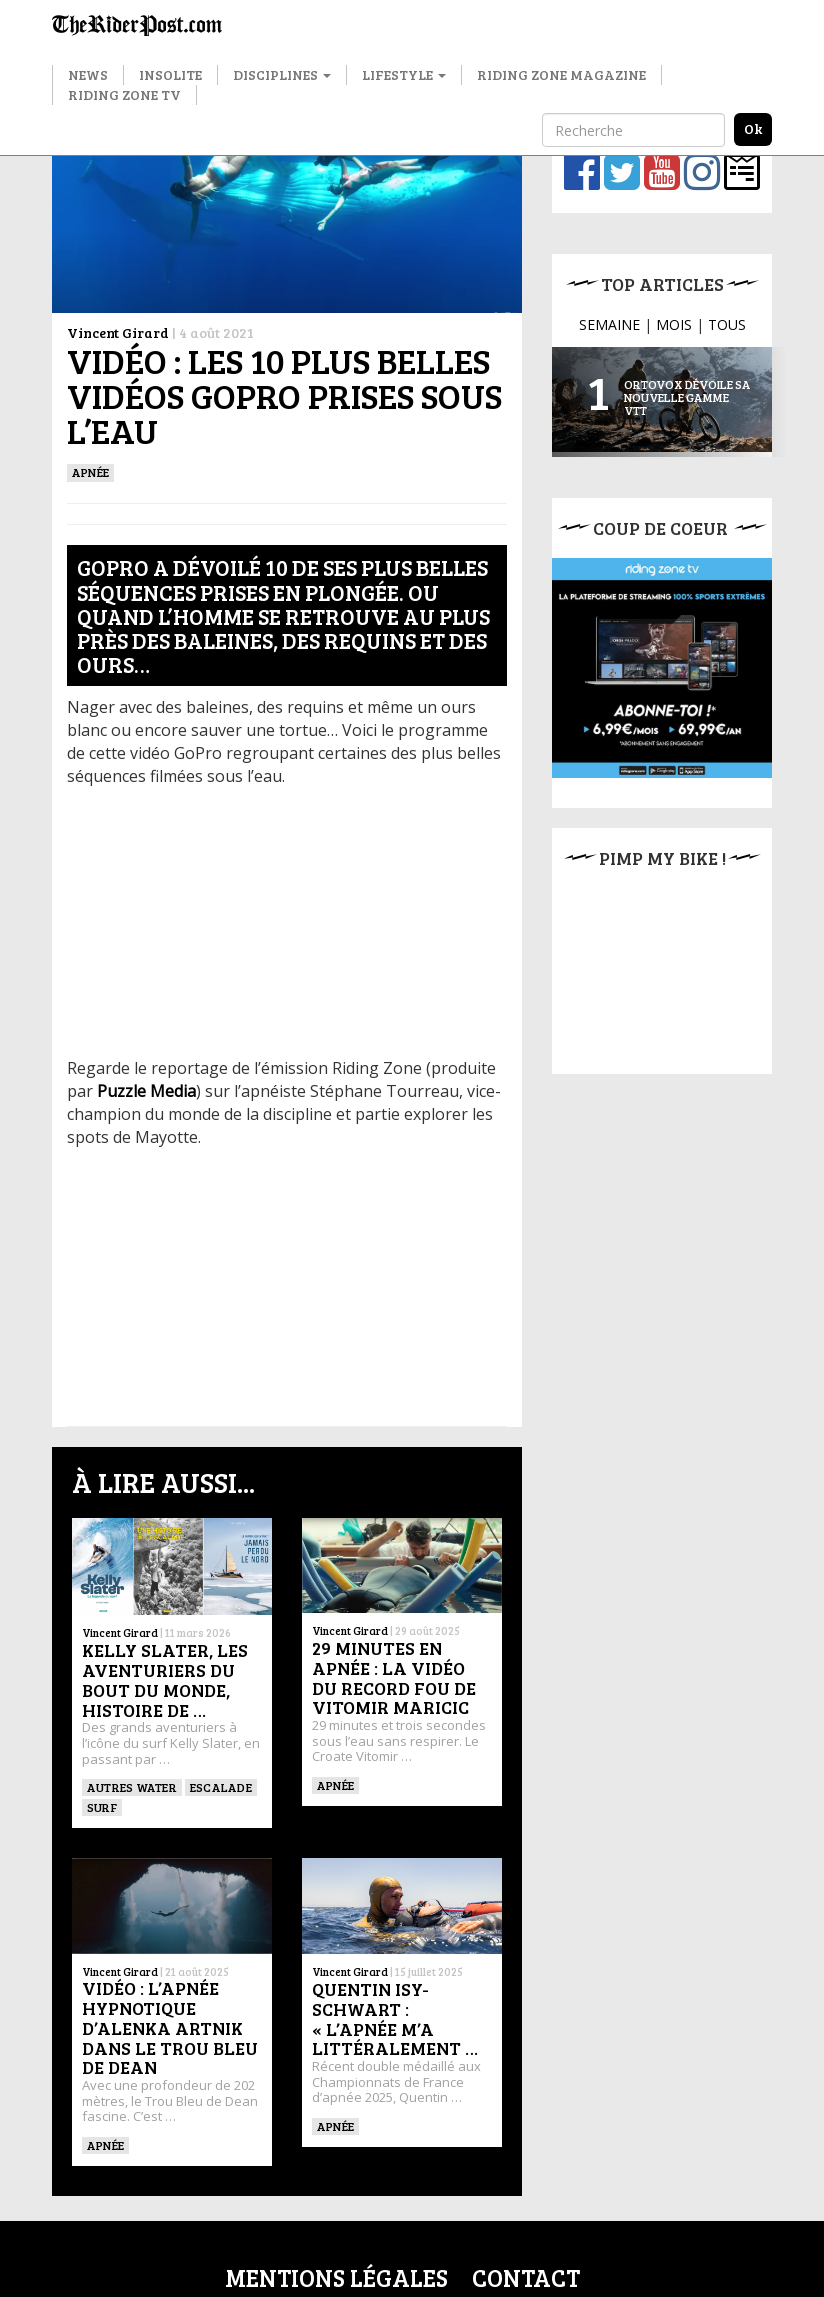  What do you see at coordinates (561, 74) in the screenshot?
I see `Riding Zone Magazine` at bounding box center [561, 74].